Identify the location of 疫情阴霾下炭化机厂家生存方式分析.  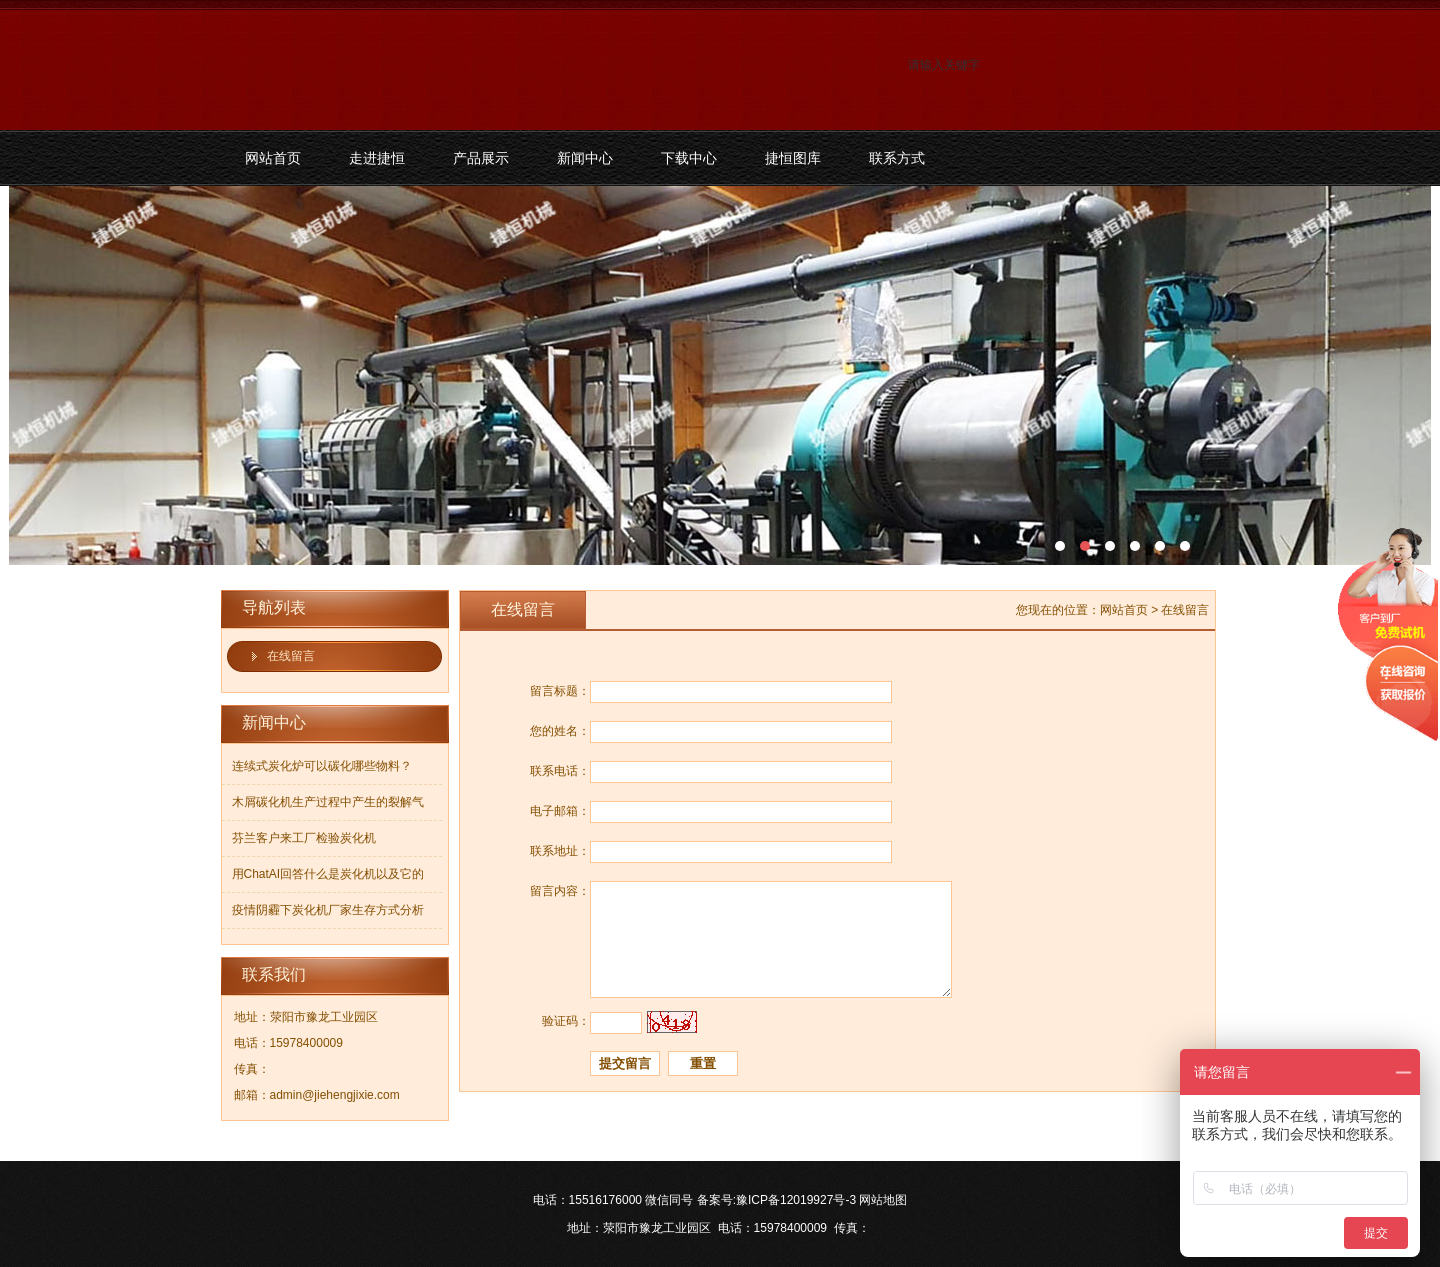
(328, 910).